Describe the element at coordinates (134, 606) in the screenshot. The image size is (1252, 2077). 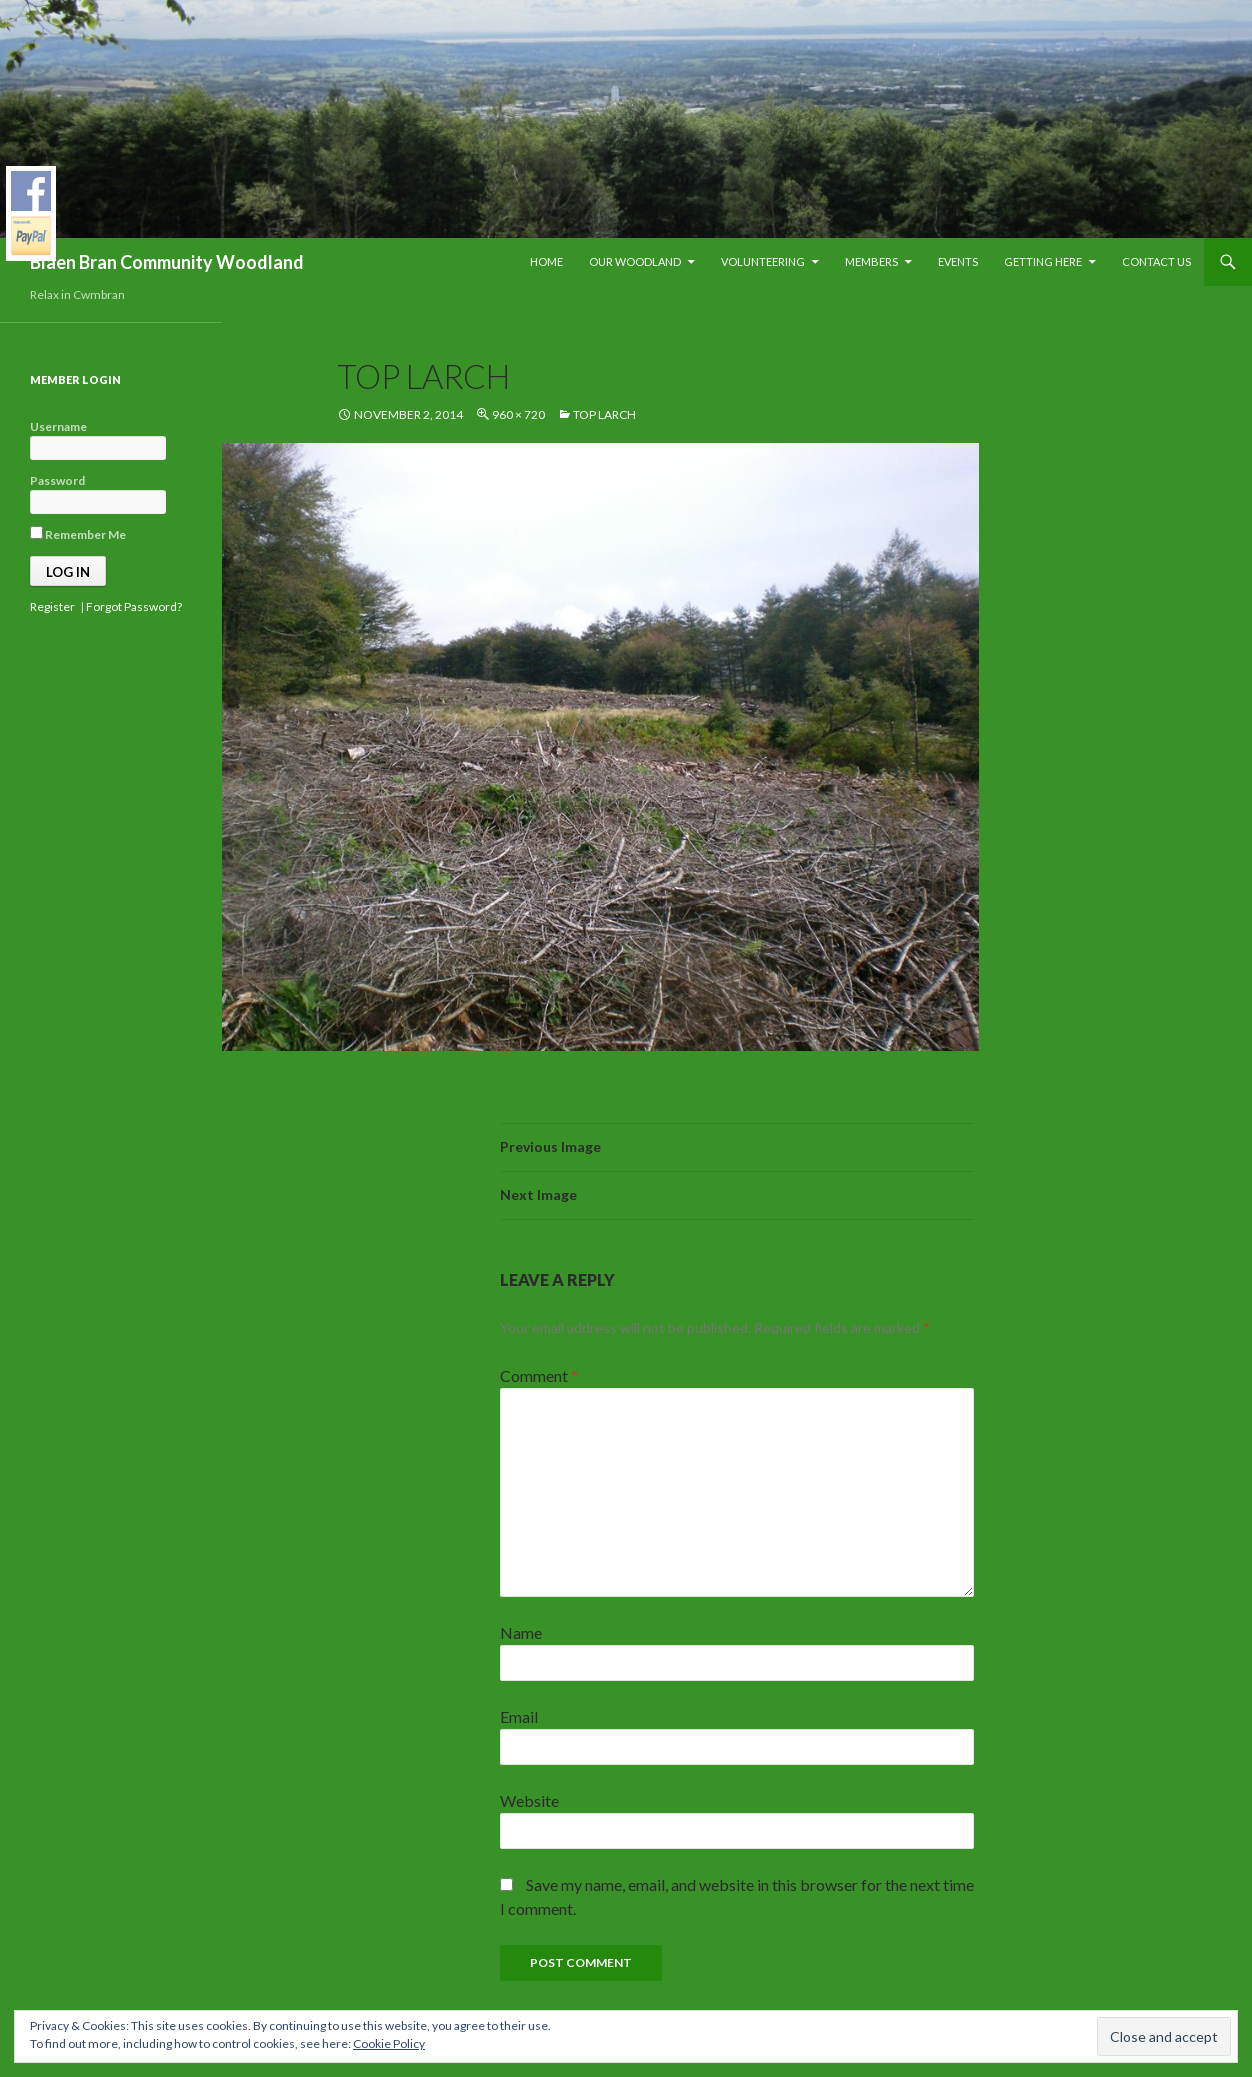
I see `Forgot Password?` at that location.